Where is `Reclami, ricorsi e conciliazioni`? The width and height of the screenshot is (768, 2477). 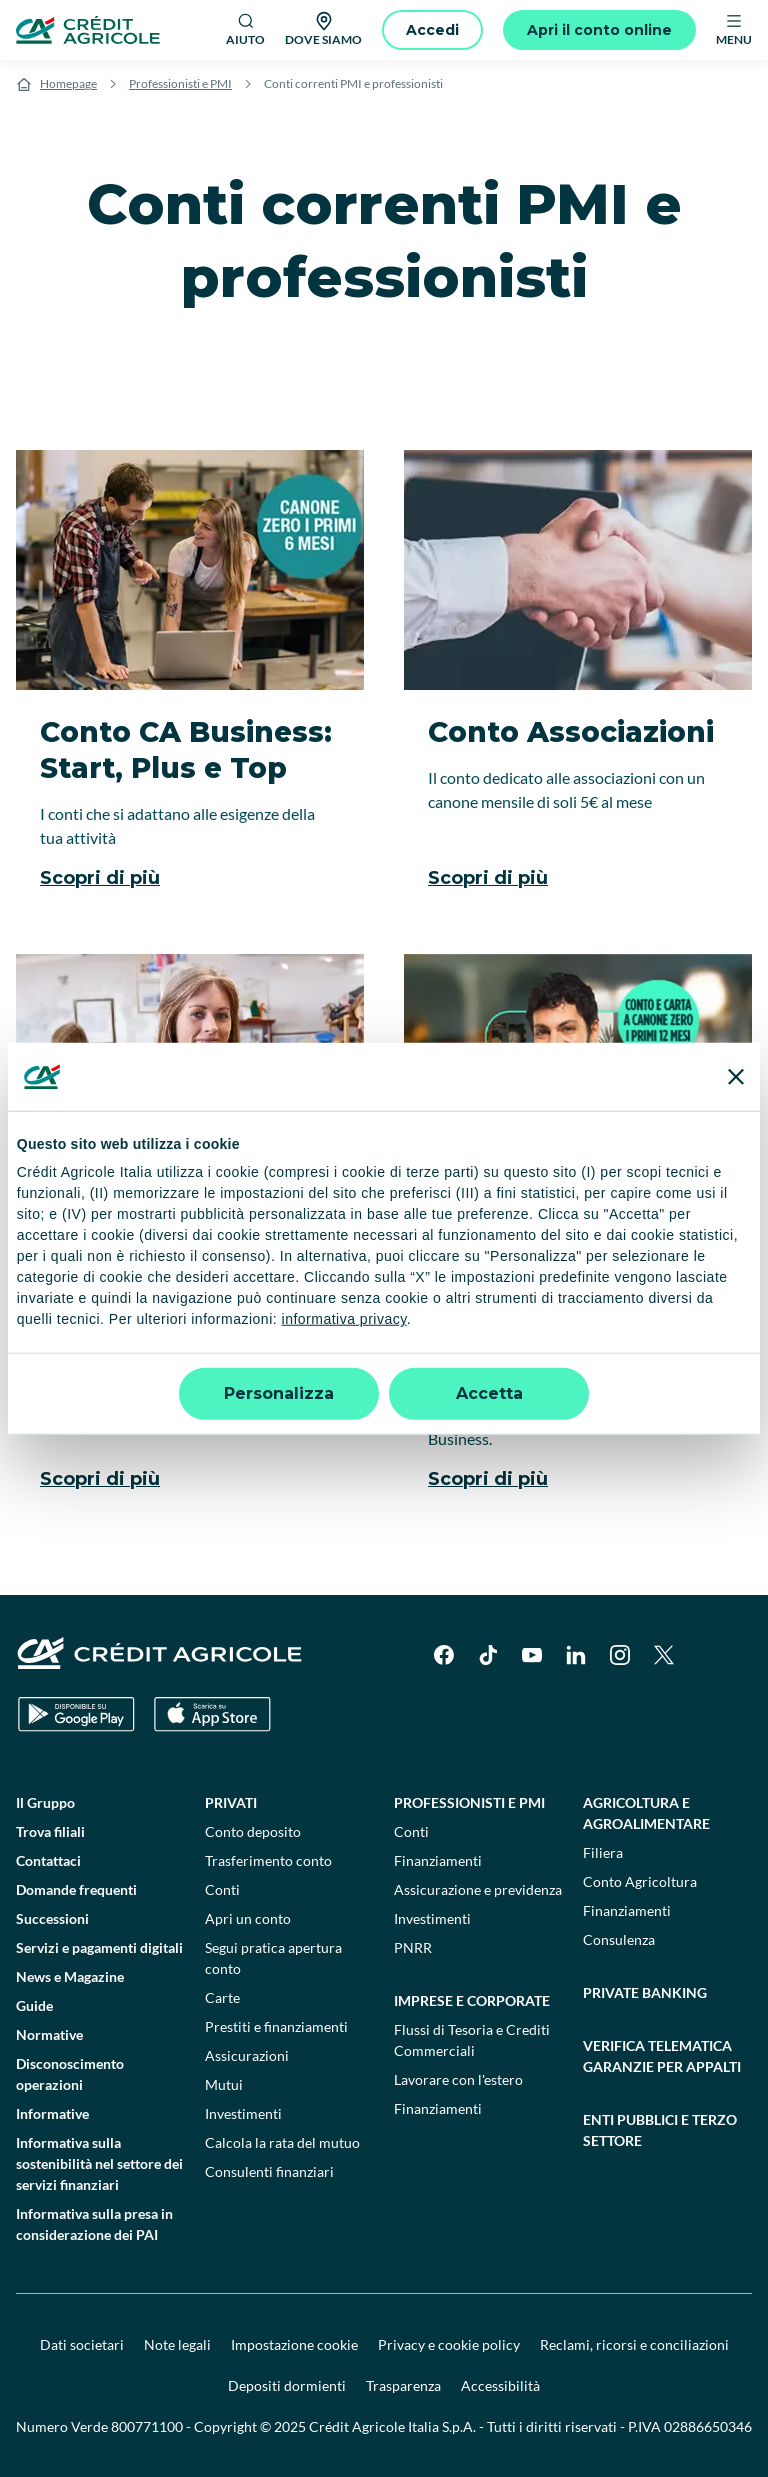
Reclami, ricorsi e conciliazioni is located at coordinates (634, 2344).